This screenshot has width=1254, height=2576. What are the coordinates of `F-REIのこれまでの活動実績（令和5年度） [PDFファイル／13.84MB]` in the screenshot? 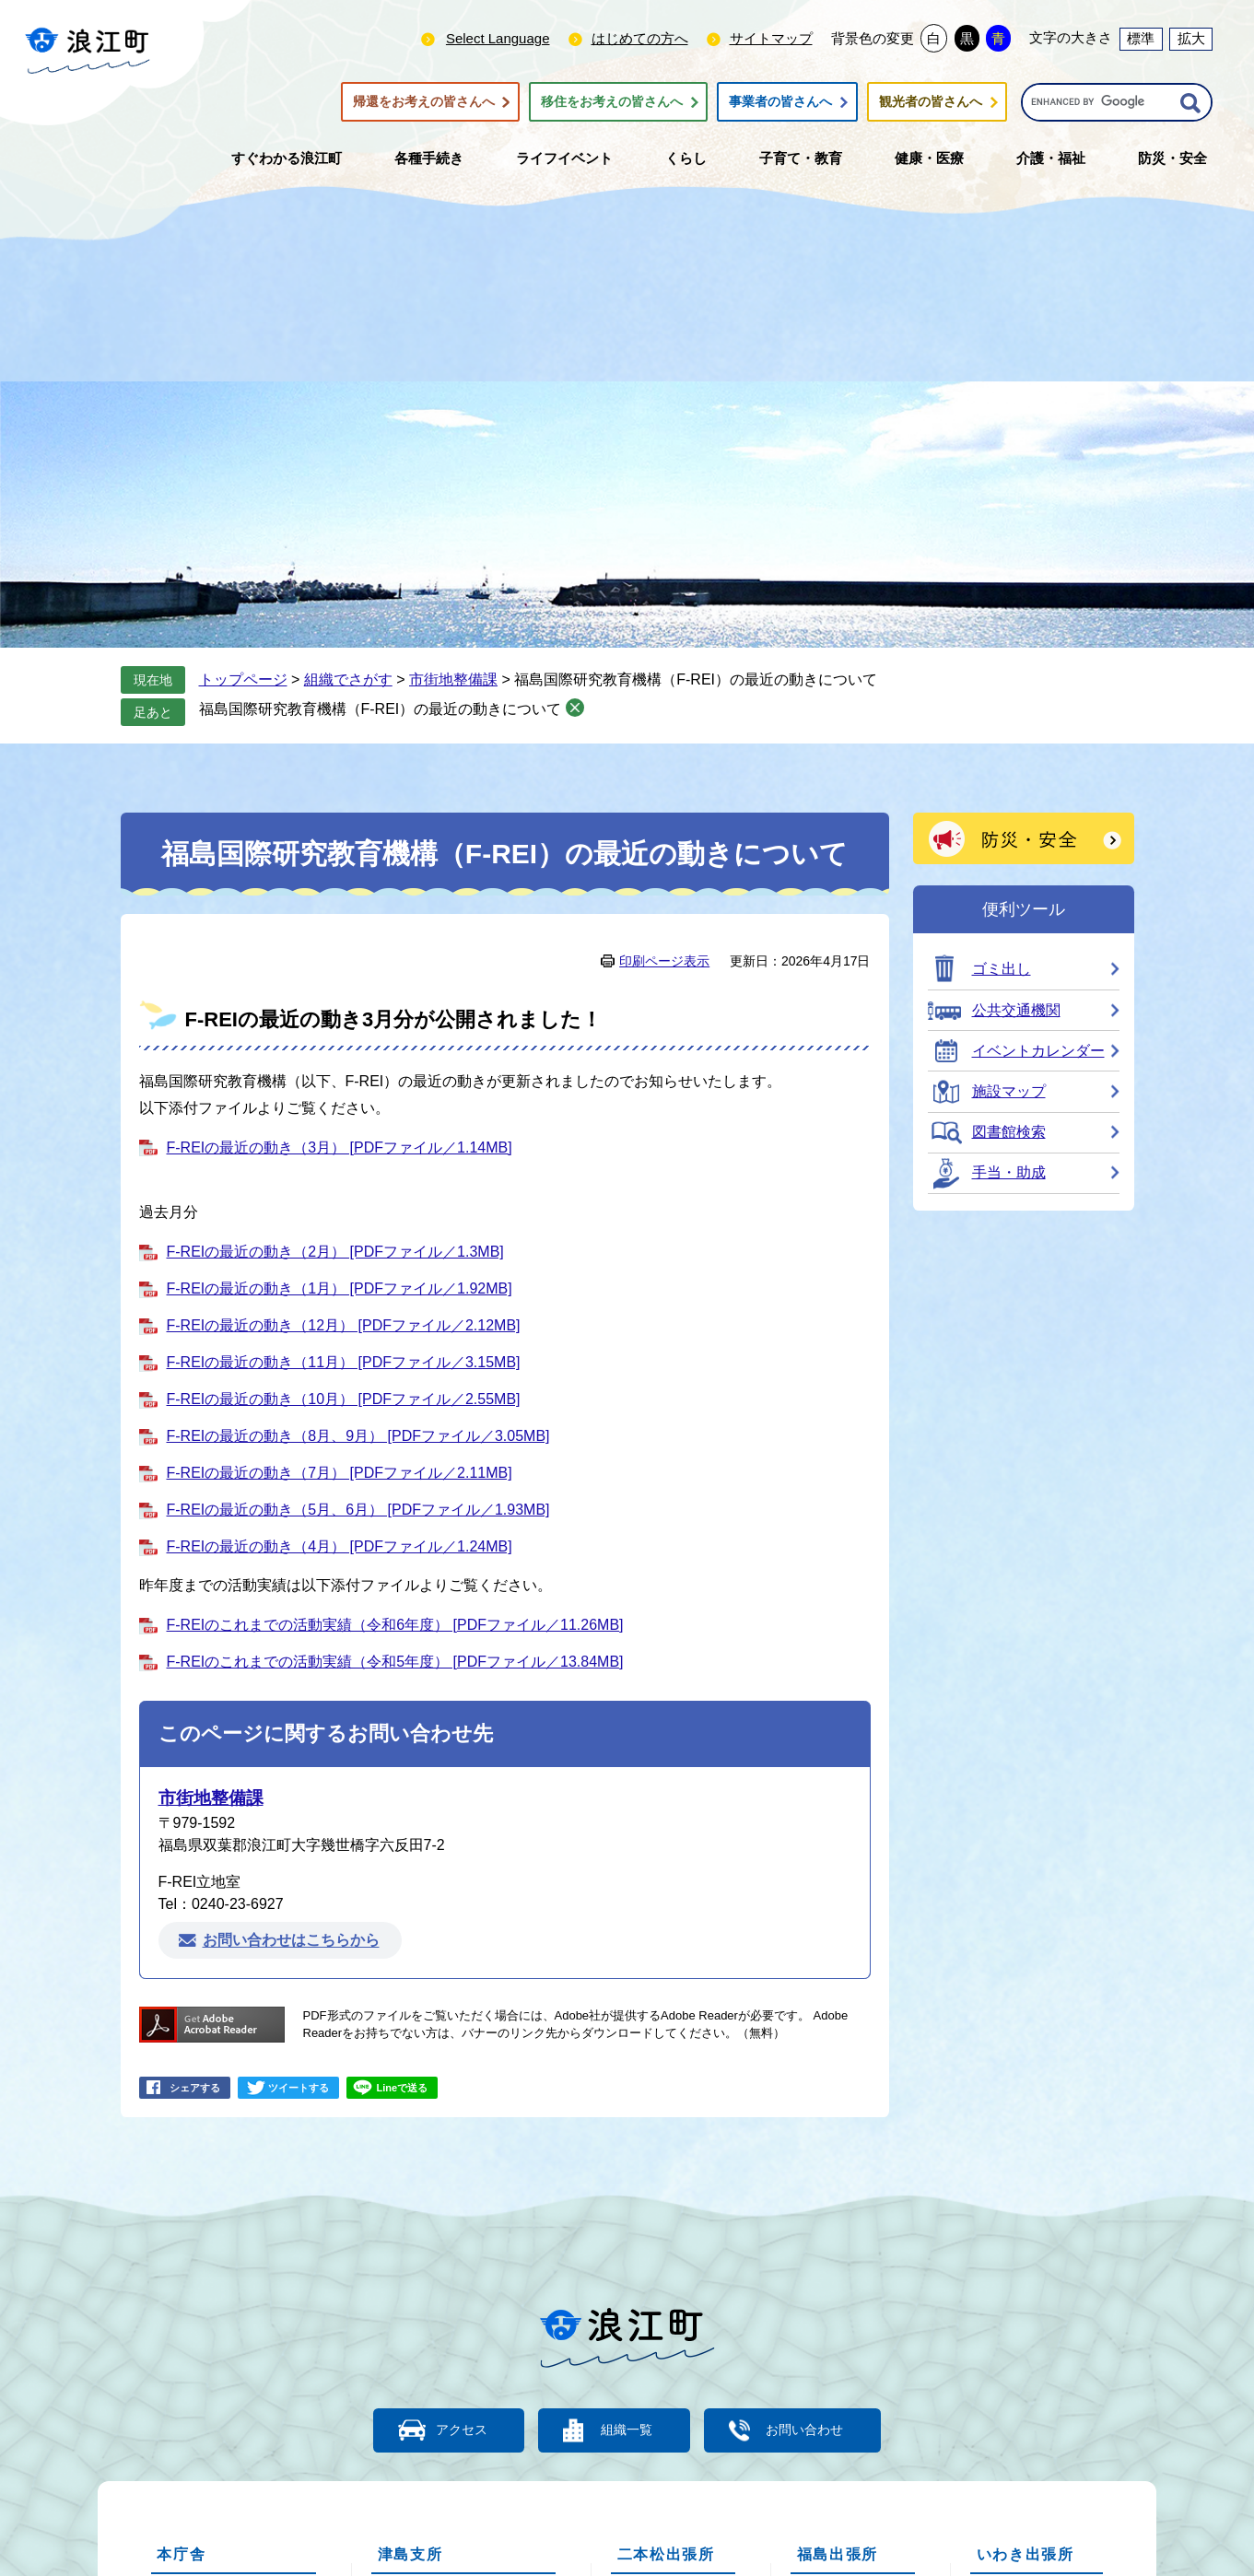 It's located at (395, 1661).